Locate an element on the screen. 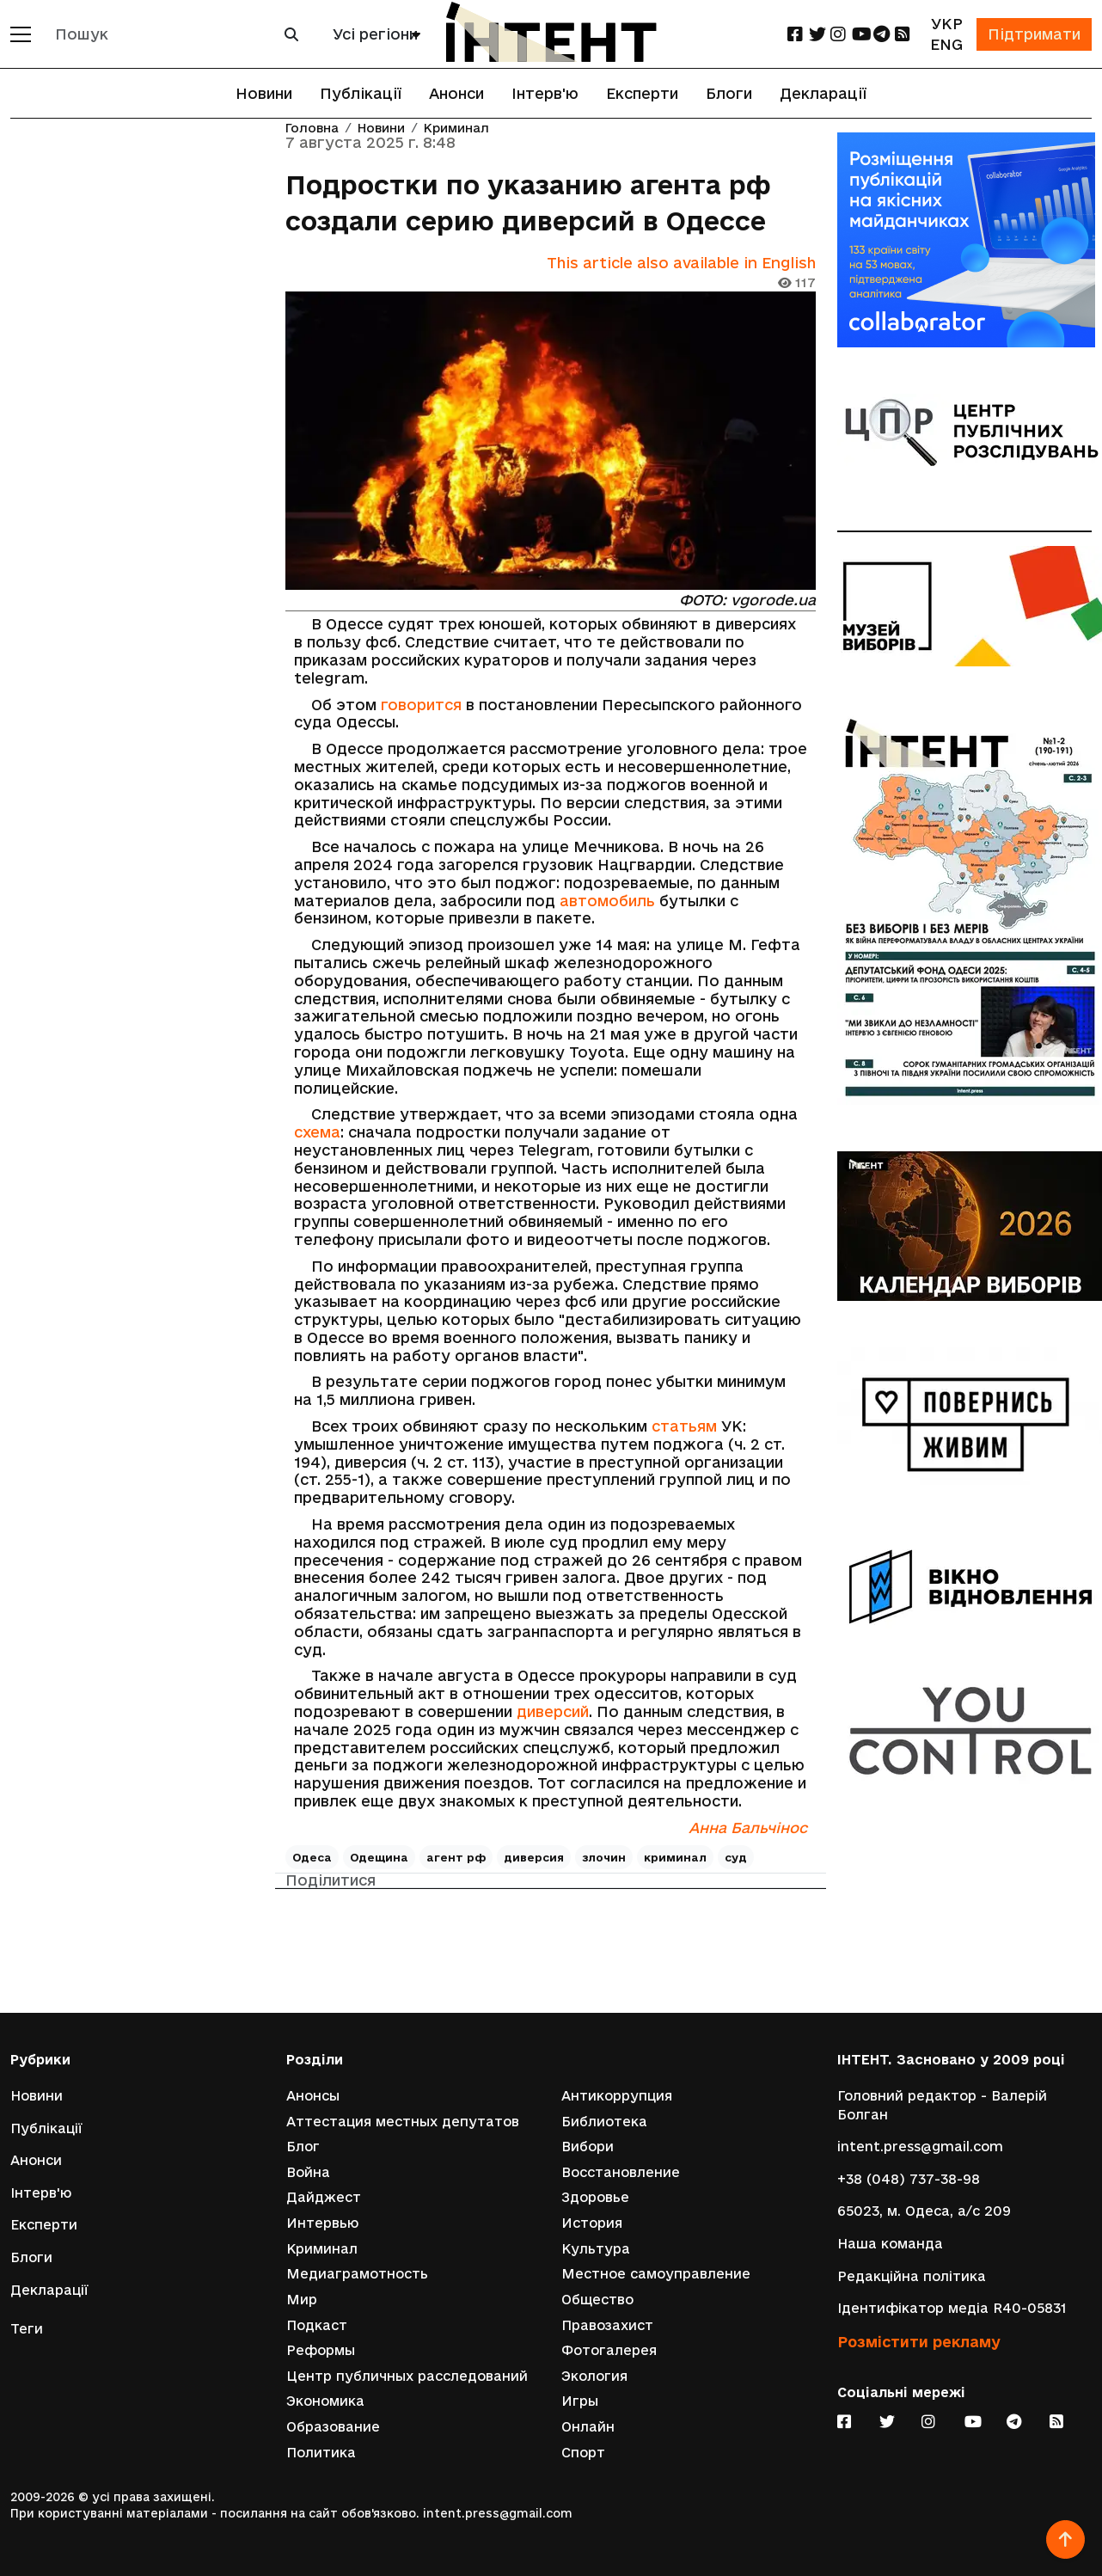  Антикоррупция is located at coordinates (616, 2095).